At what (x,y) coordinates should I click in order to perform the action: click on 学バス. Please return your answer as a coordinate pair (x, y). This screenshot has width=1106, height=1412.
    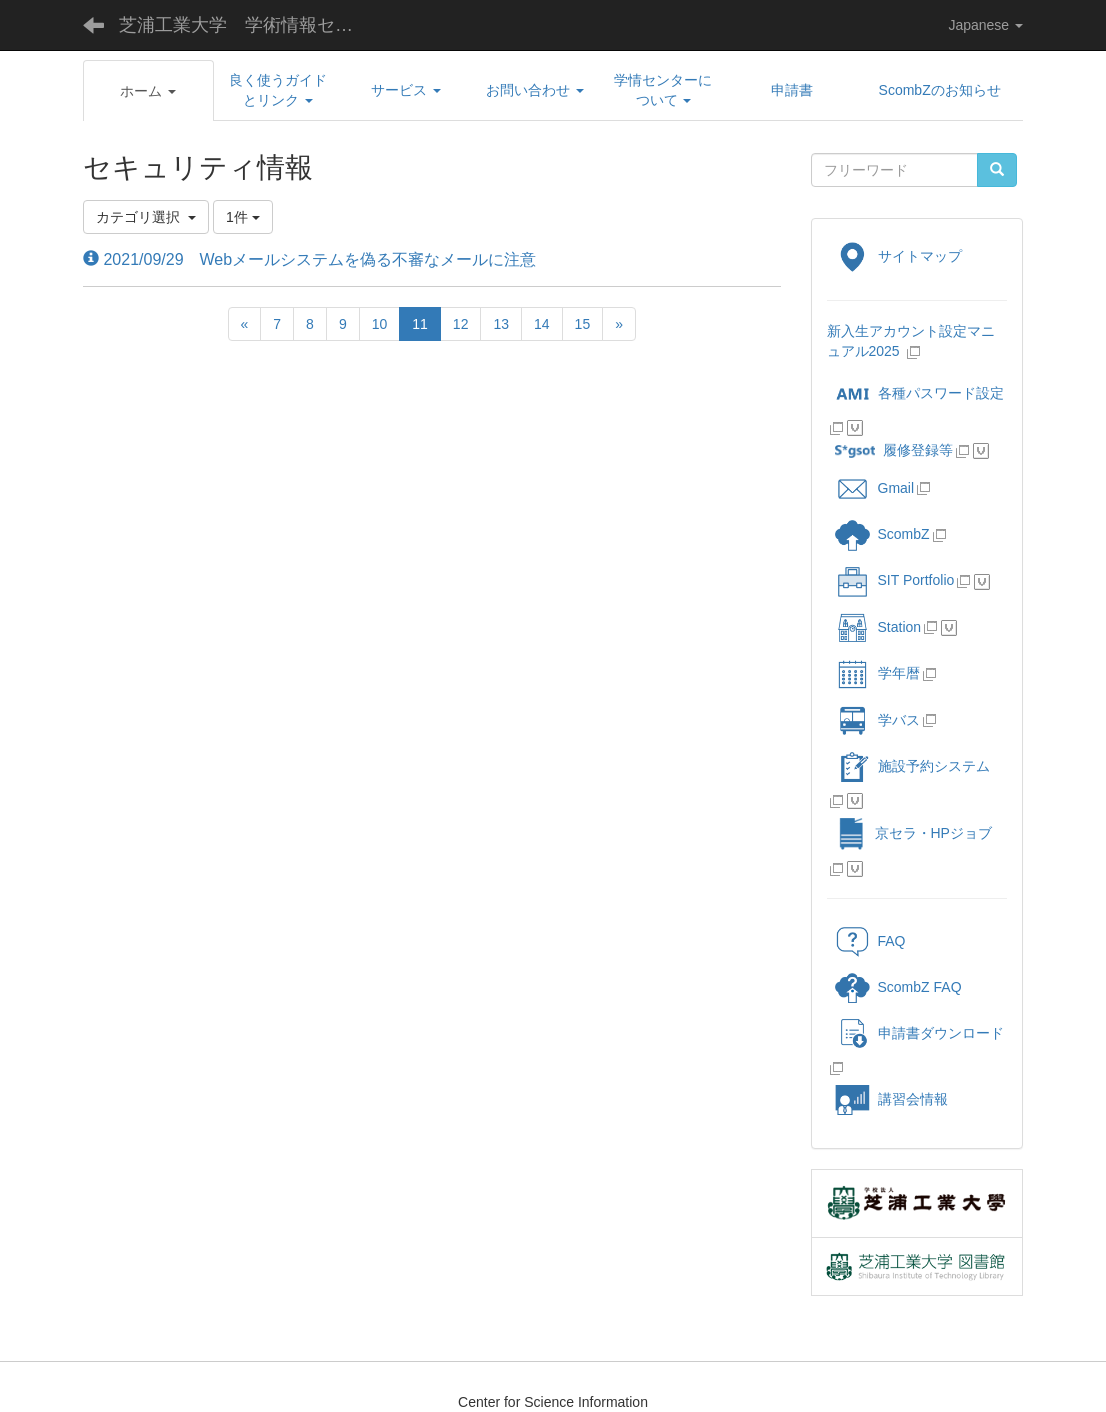
    Looking at the image, I should click on (877, 720).